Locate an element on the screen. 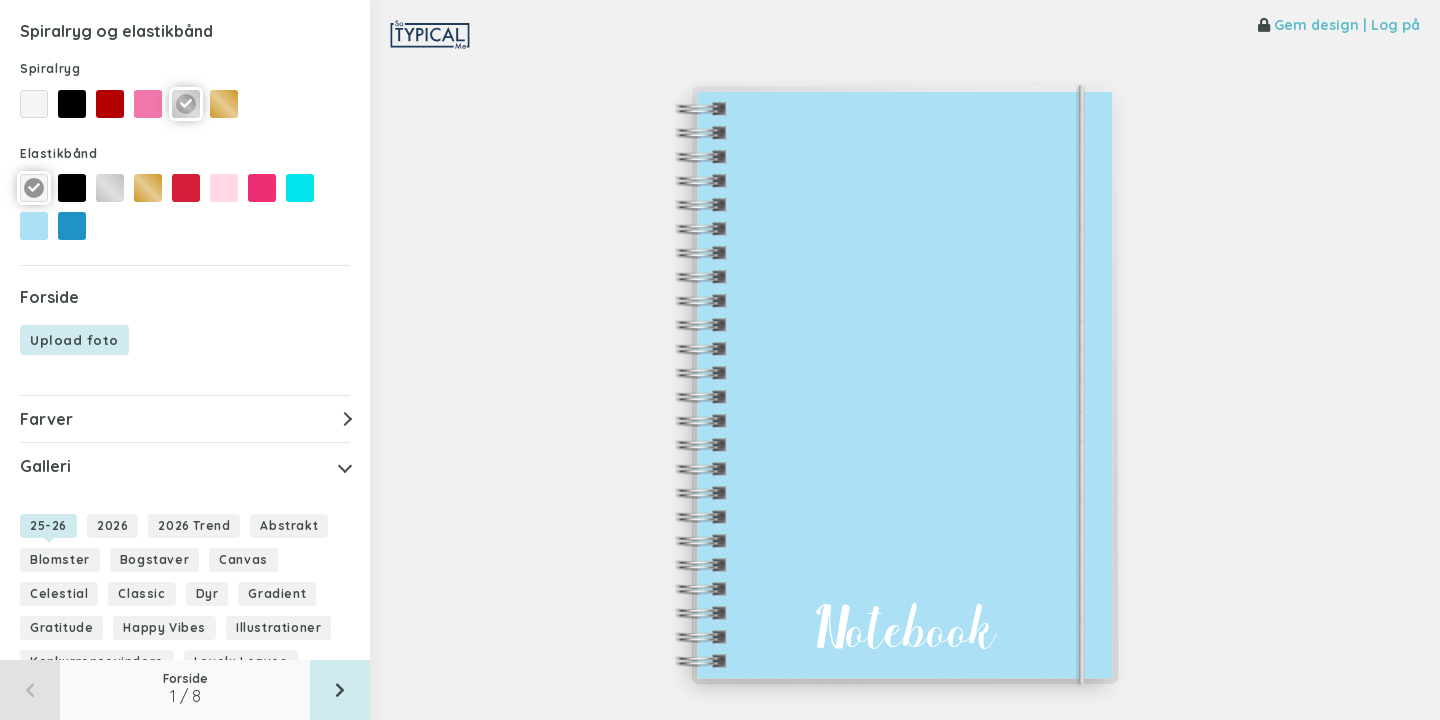 This screenshot has width=1440, height=720. Gradient is located at coordinates (277, 593).